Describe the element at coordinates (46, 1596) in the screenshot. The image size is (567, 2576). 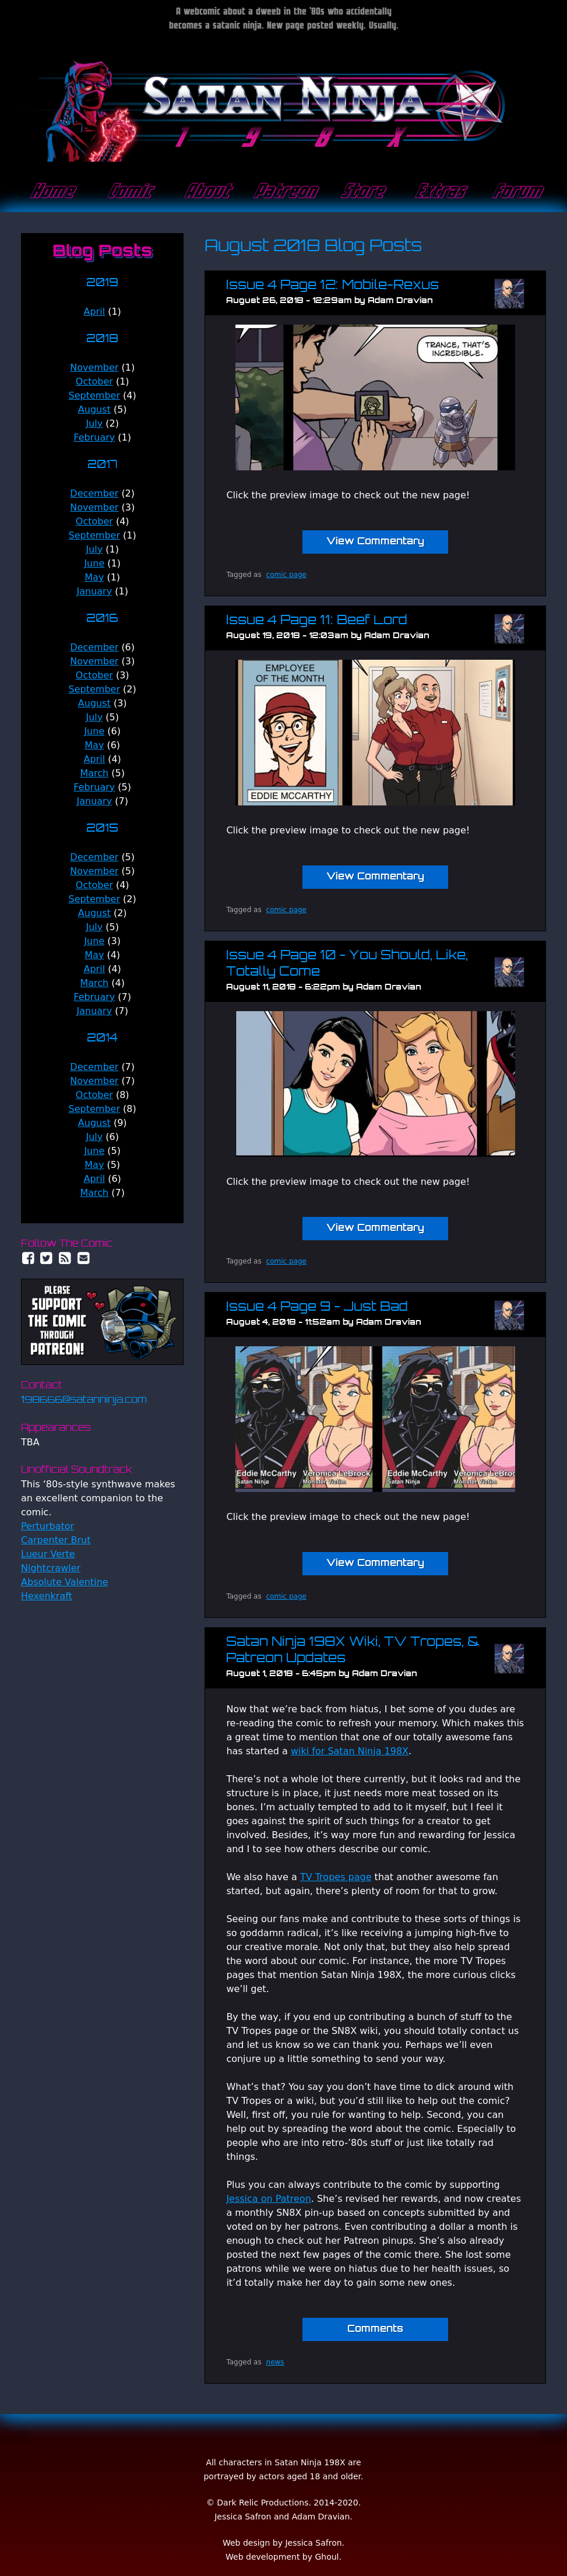
I see `Hexenkraft` at that location.